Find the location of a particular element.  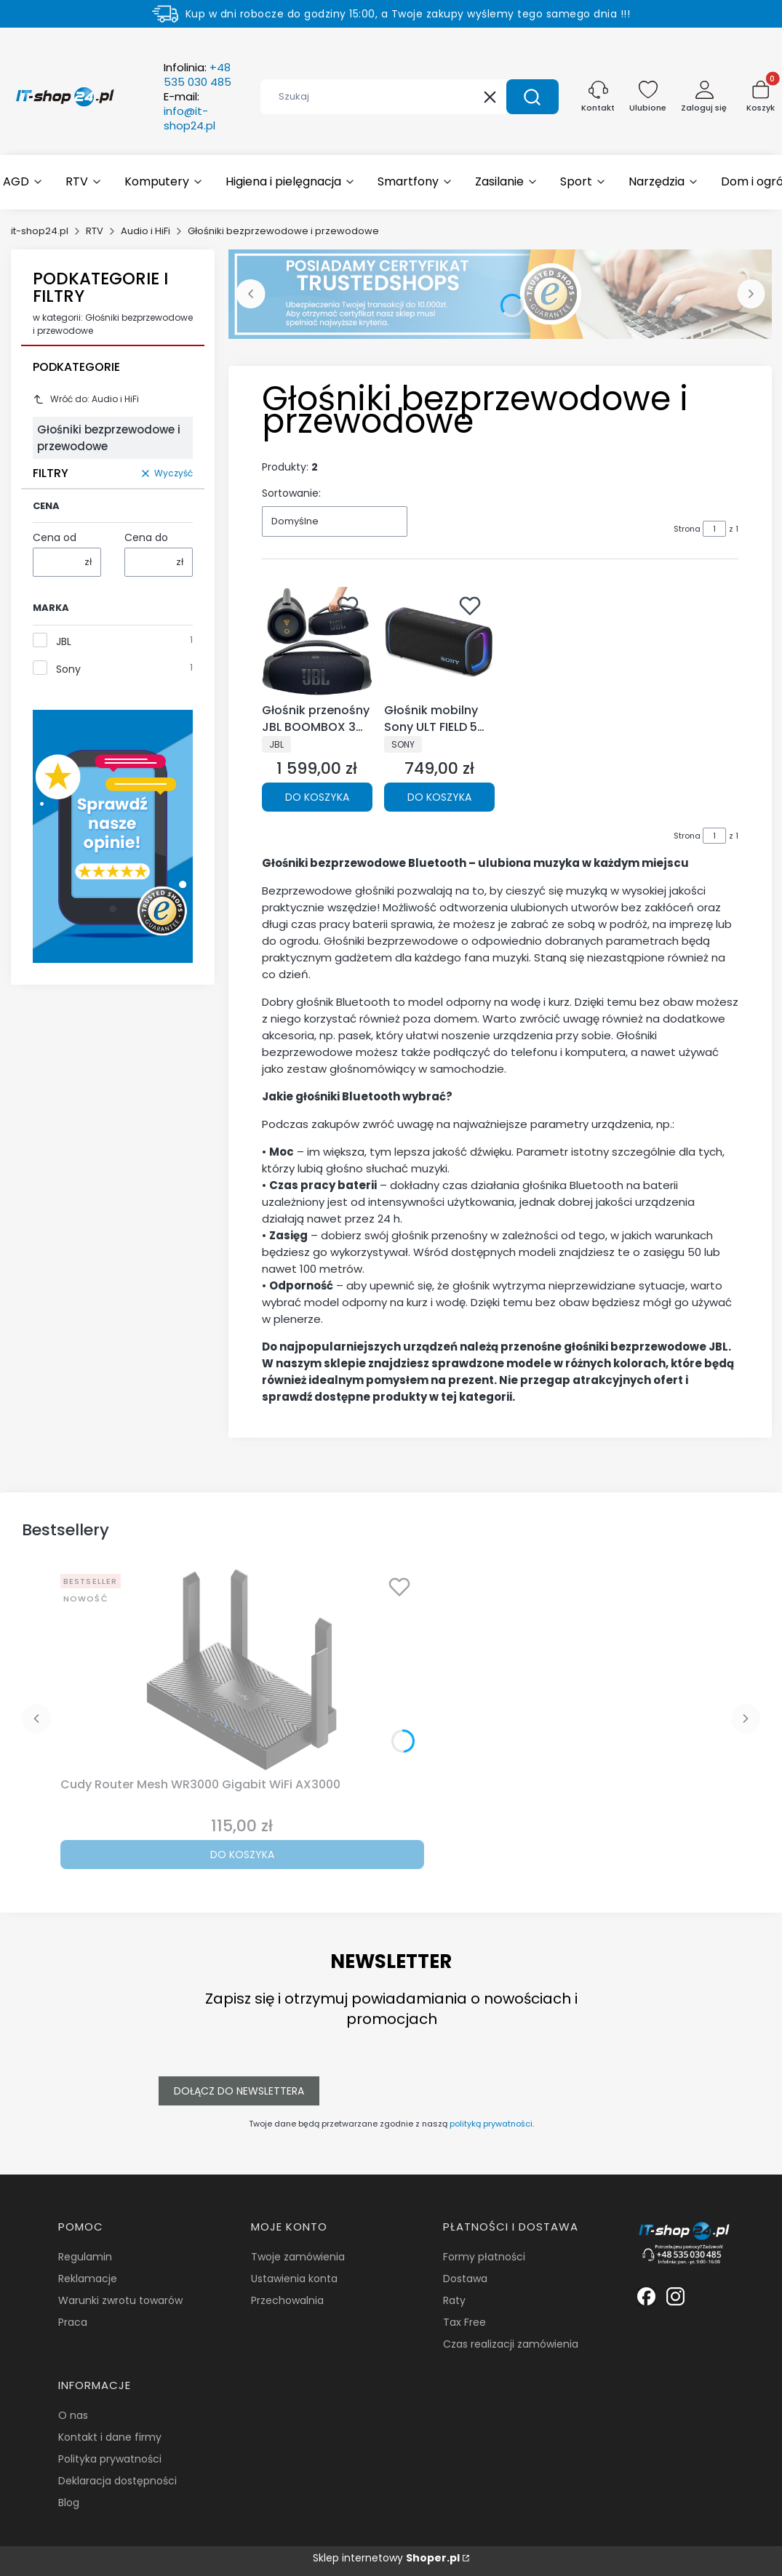

[Przejdź do produktu Głośnik przenośny JBL BOOMBOX 3 WIFI Czarny.] is located at coordinates (317, 642).